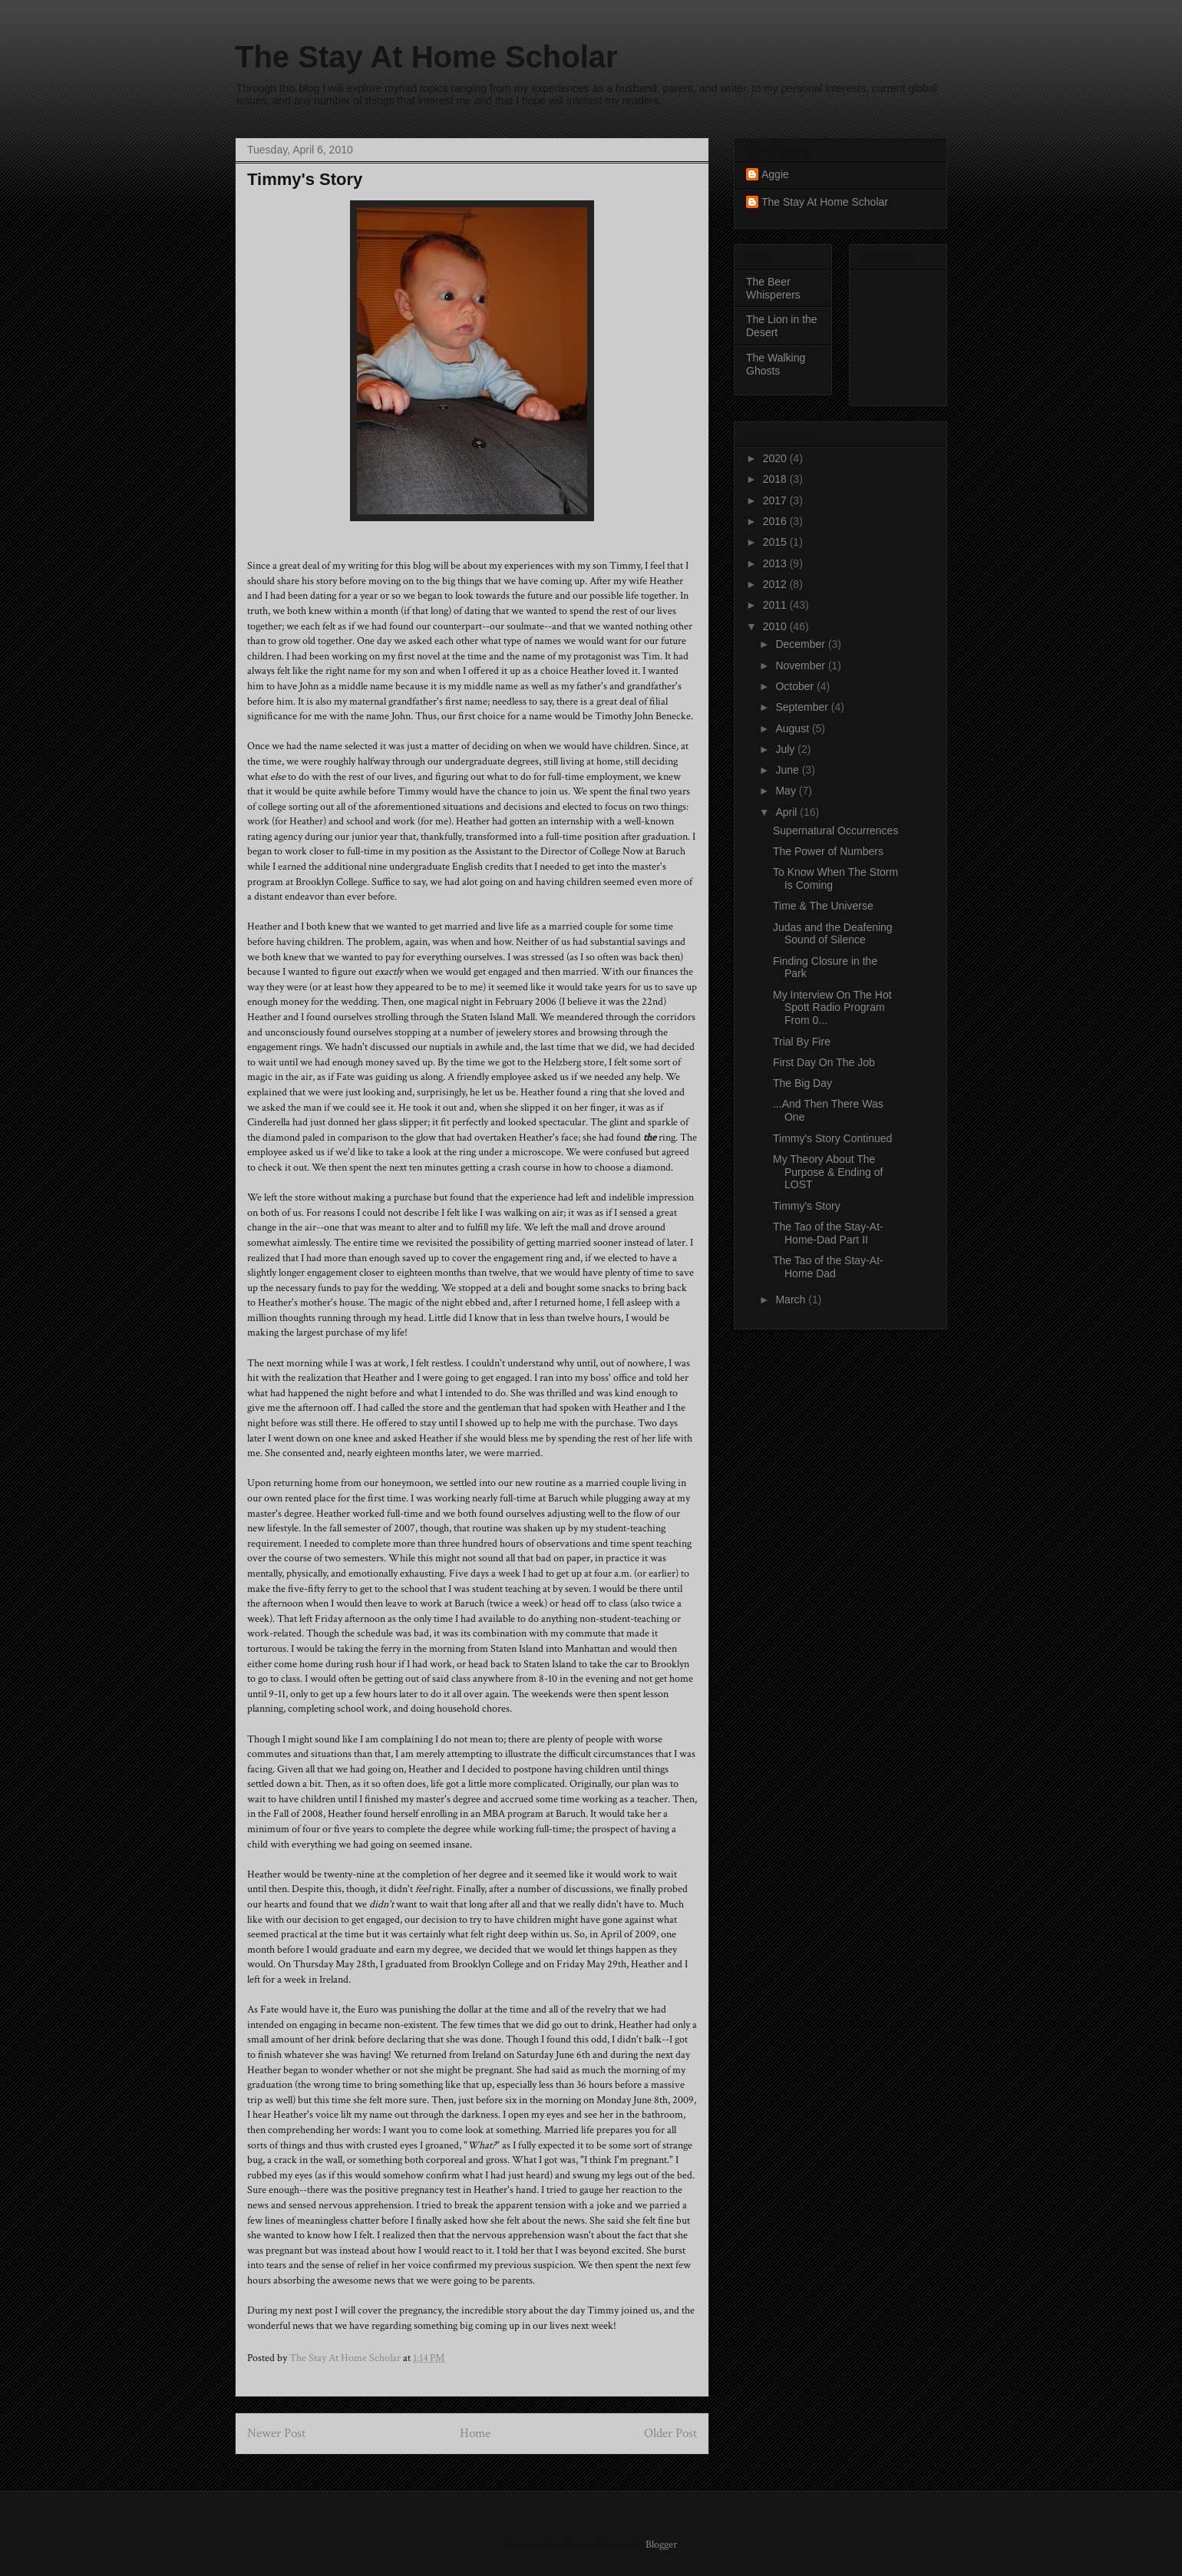 The image size is (1182, 2576). I want to click on Trial By Fire, so click(801, 1041).